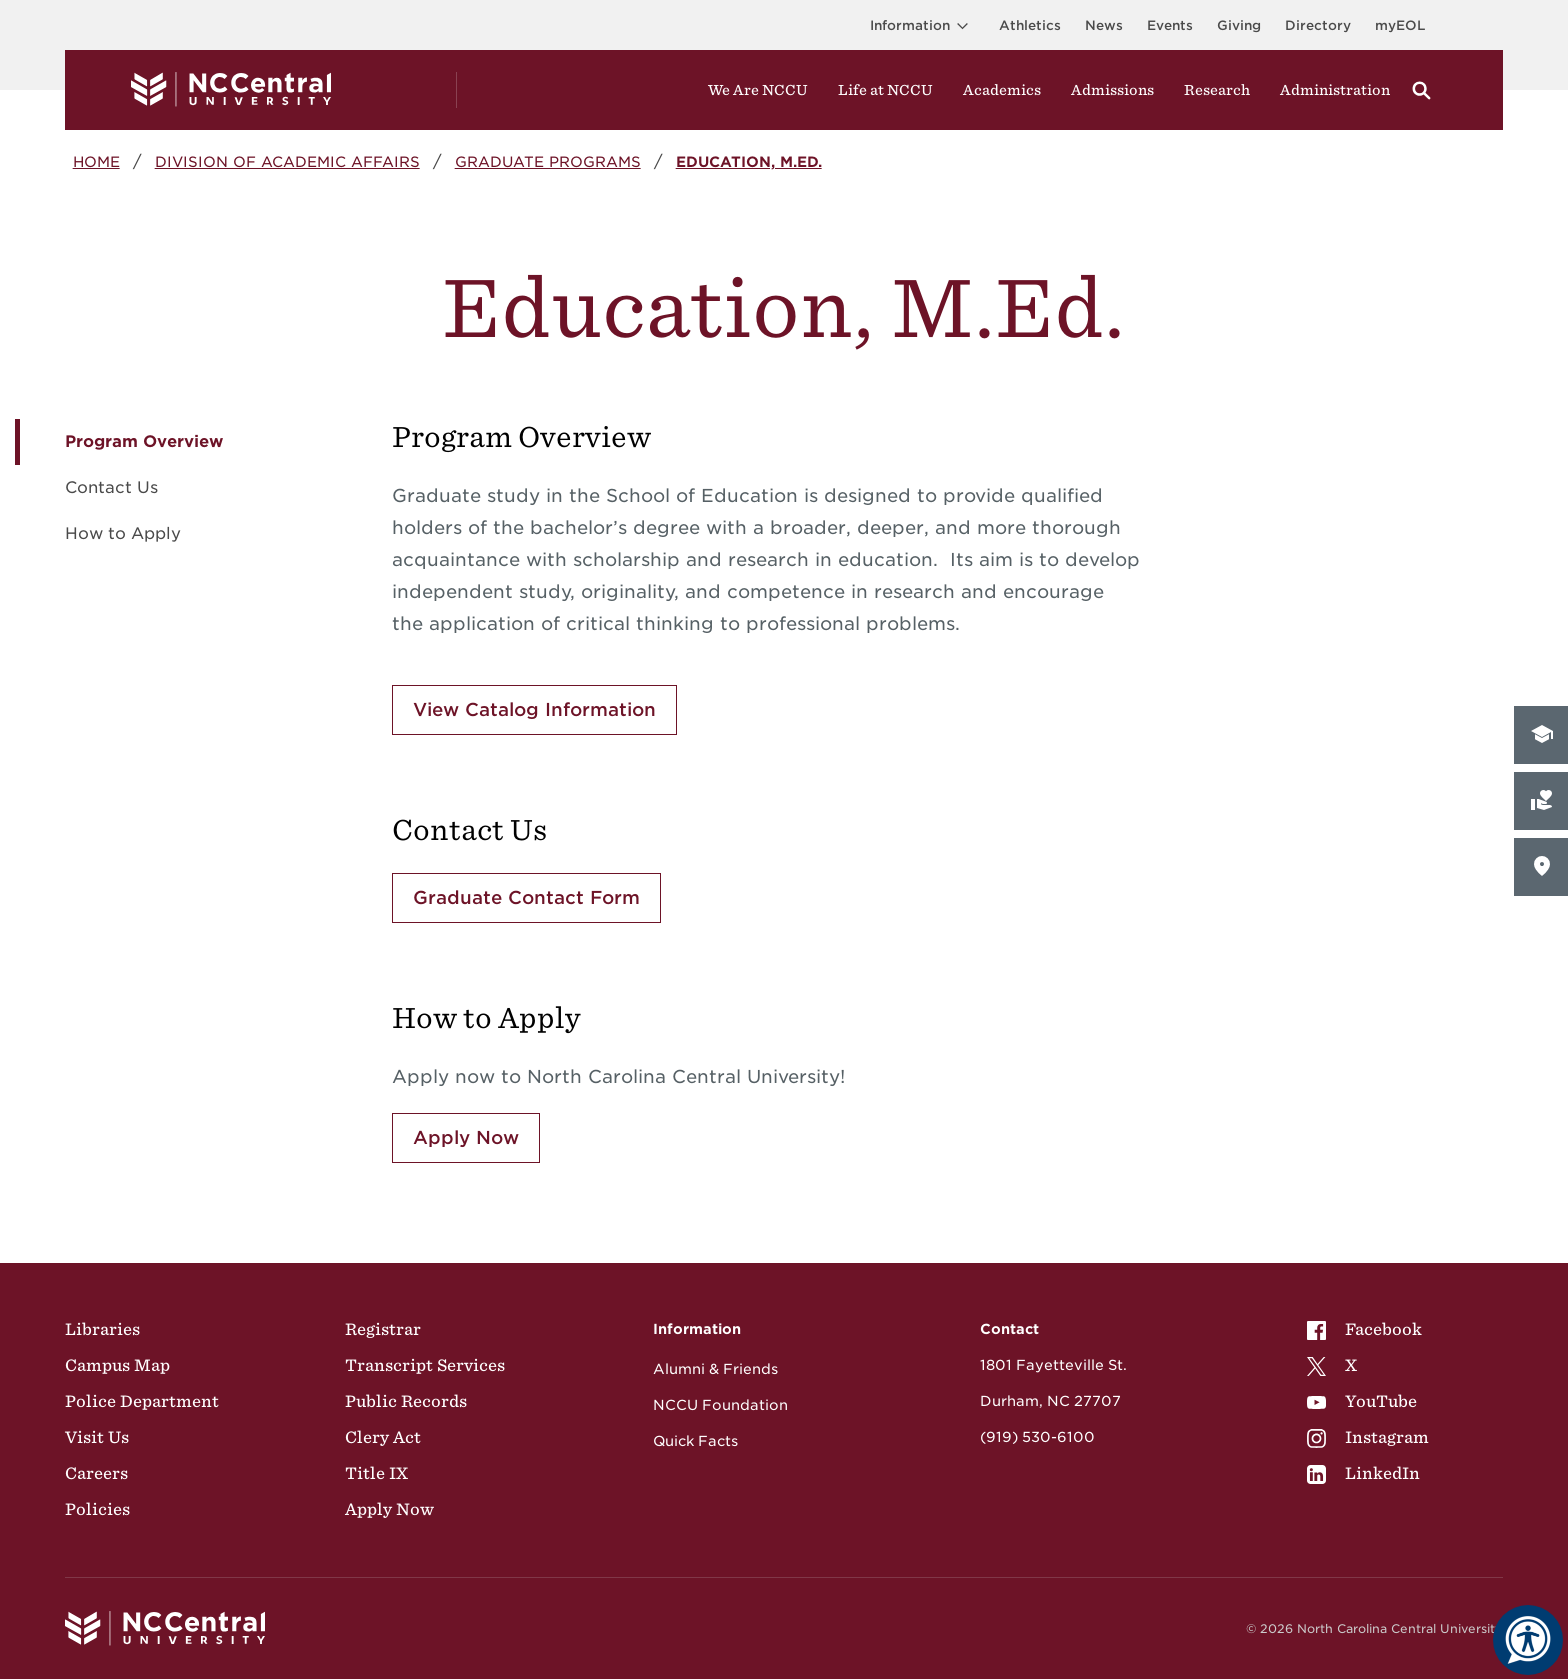 The height and width of the screenshot is (1680, 1568). I want to click on Education, M.Ed., so click(749, 161).